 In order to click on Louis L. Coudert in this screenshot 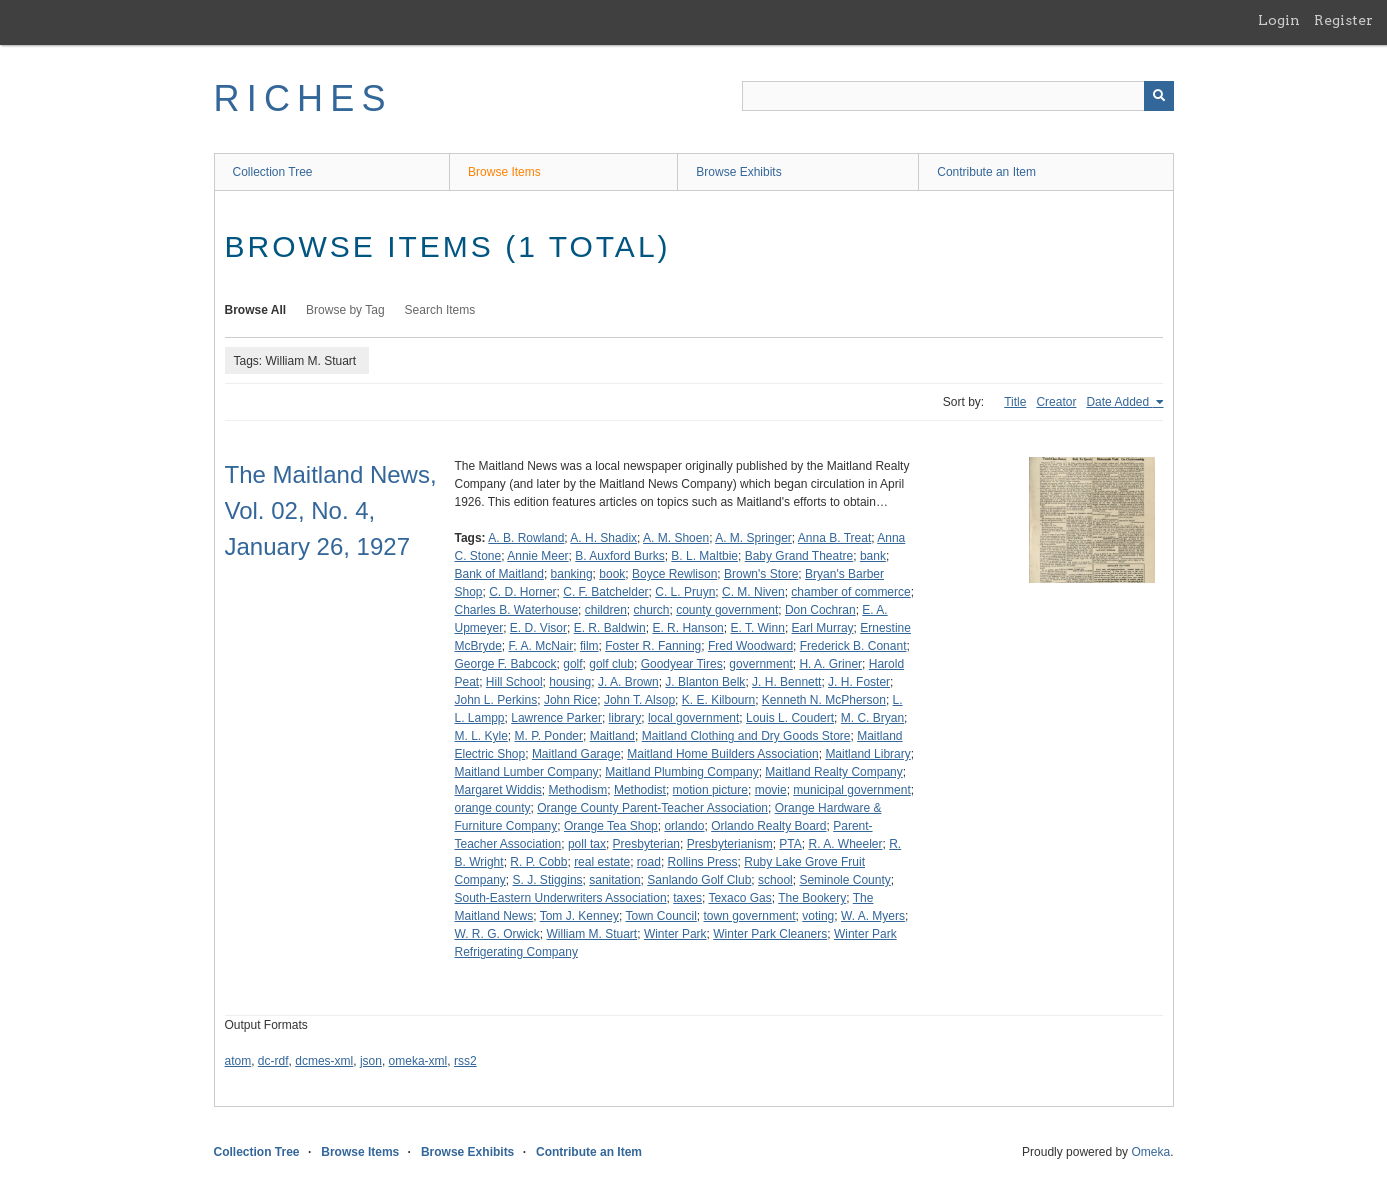, I will do `click(790, 718)`.